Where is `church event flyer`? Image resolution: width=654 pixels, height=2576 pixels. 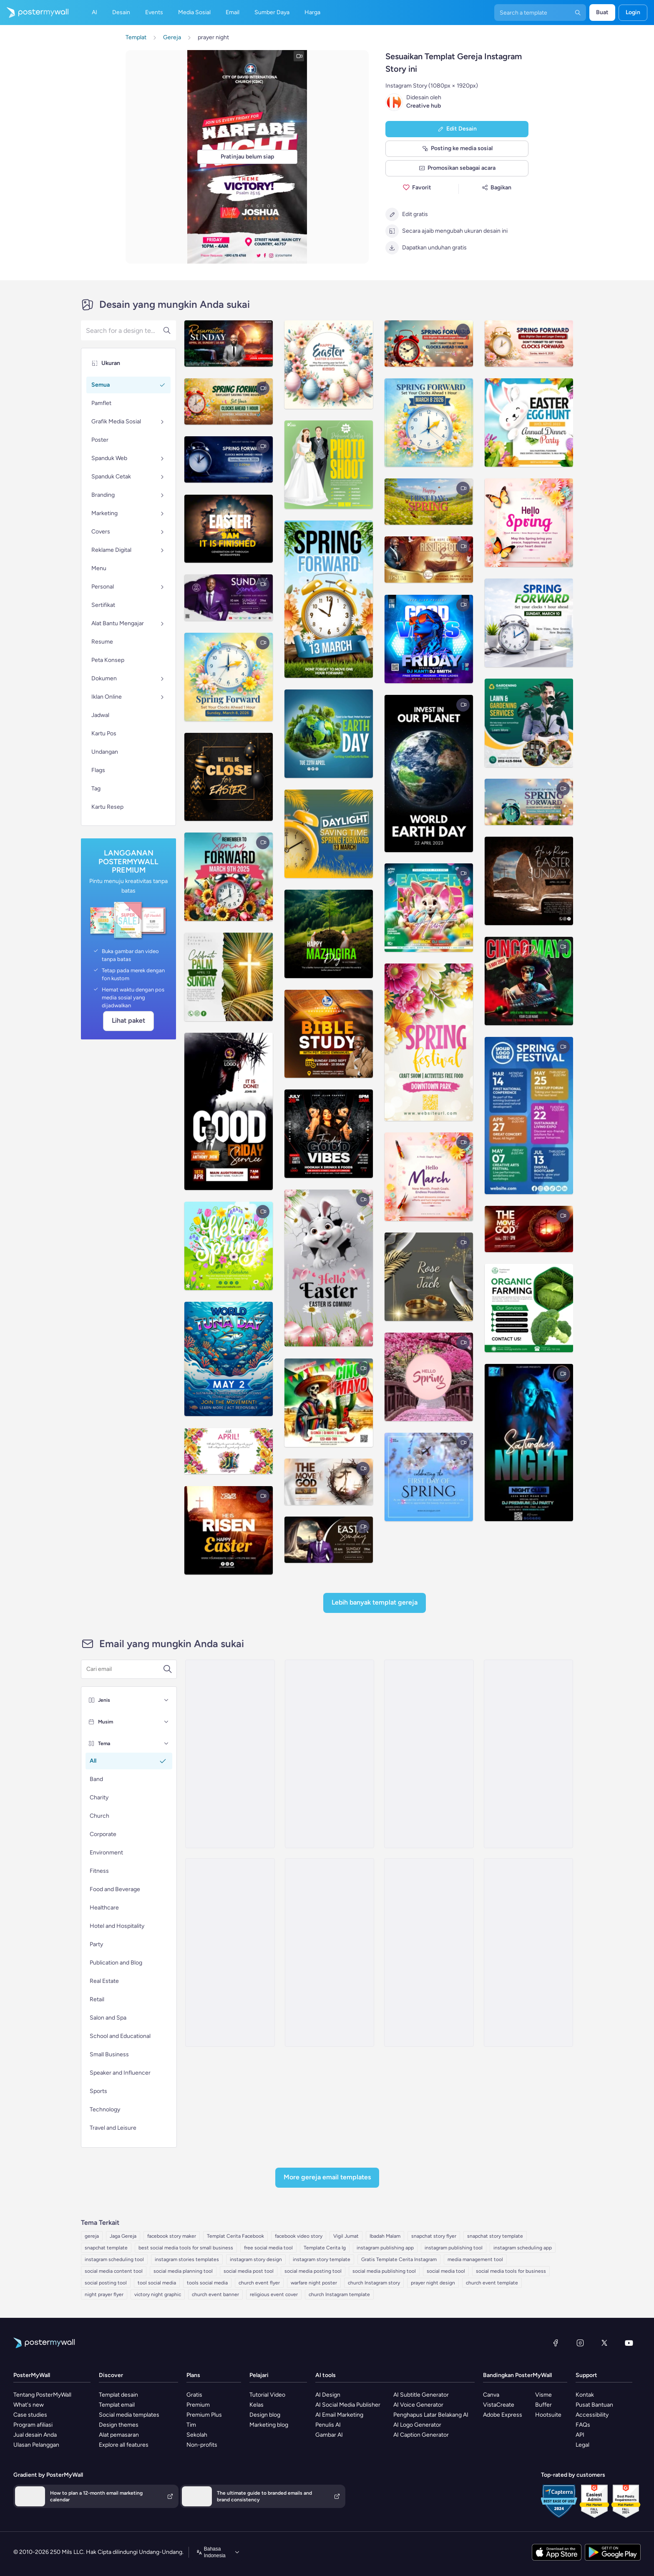 church event flyer is located at coordinates (259, 2283).